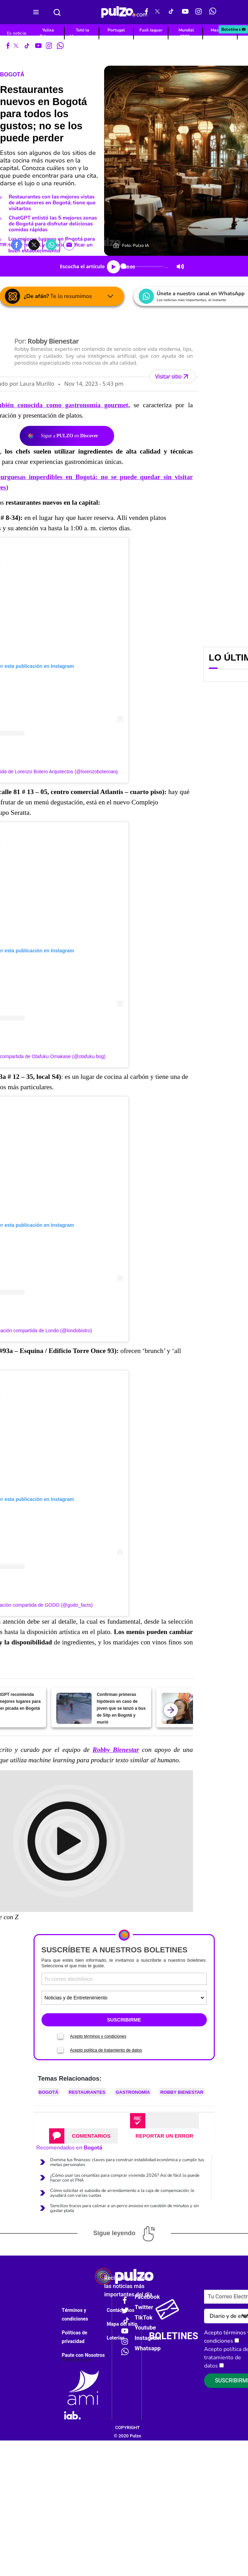 The width and height of the screenshot is (248, 2576). I want to click on Domina tus finanzas: claves para construir estabilidad económica y cumplir tus metas personales, so click(127, 2162).